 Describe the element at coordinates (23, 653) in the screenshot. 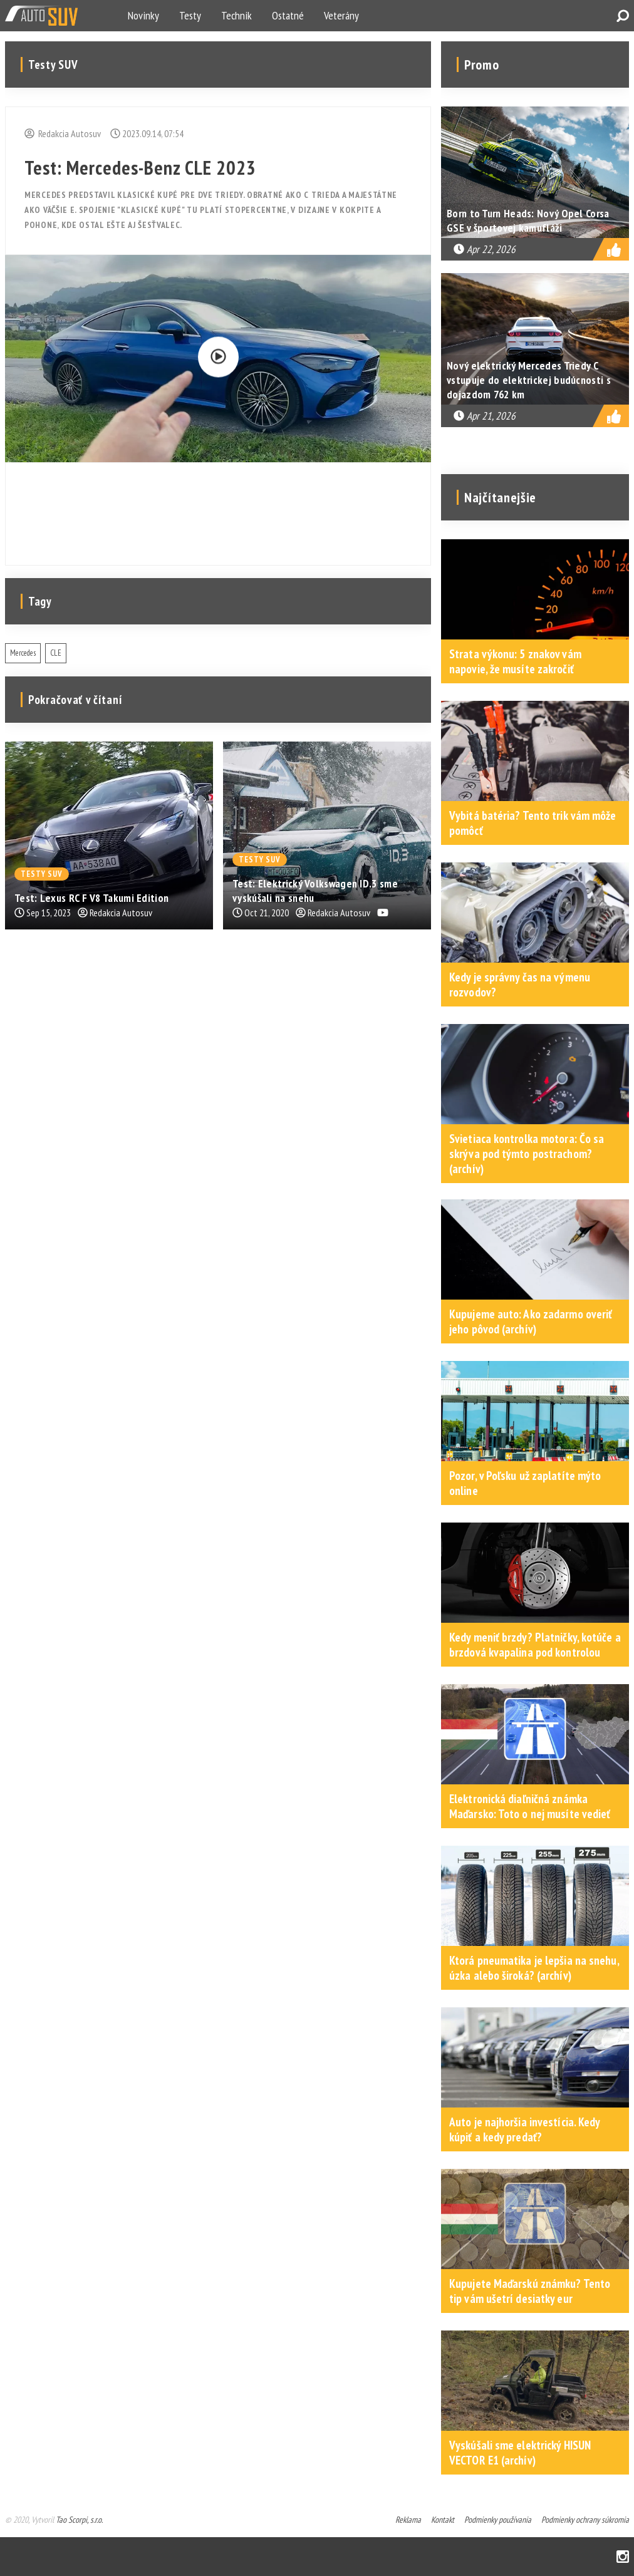

I see `Mercedes` at that location.